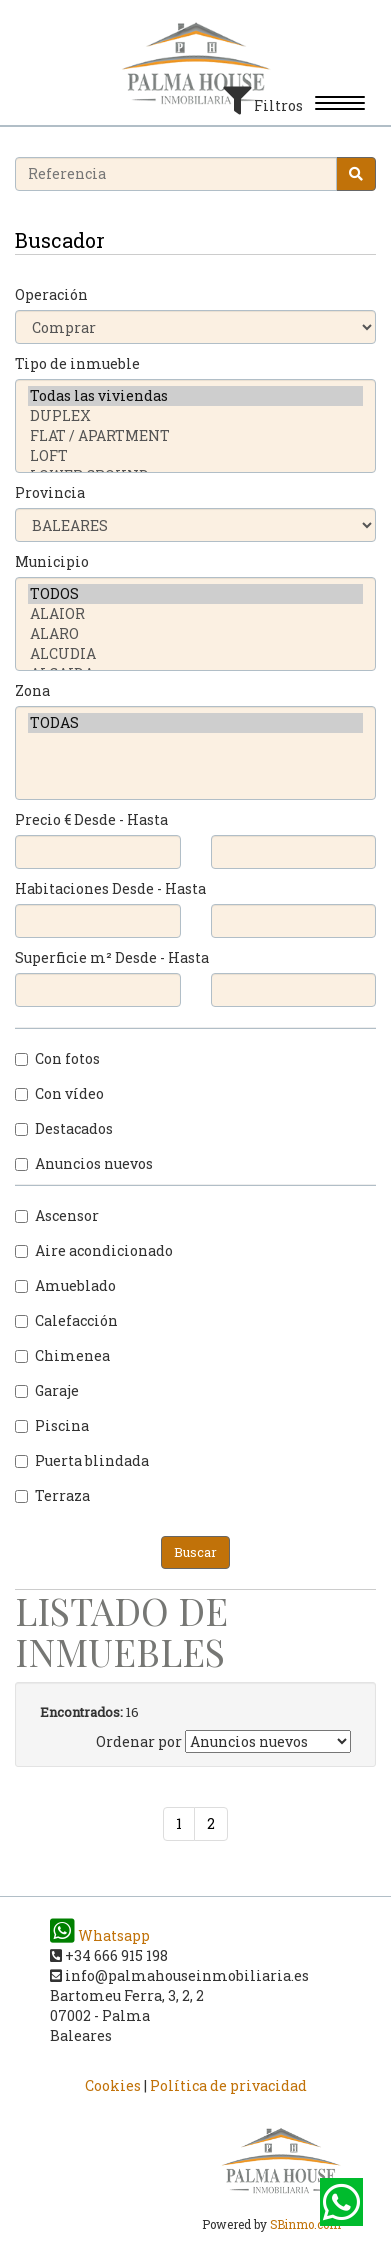 The width and height of the screenshot is (391, 2254). Describe the element at coordinates (100, 1935) in the screenshot. I see `Whatsapp` at that location.